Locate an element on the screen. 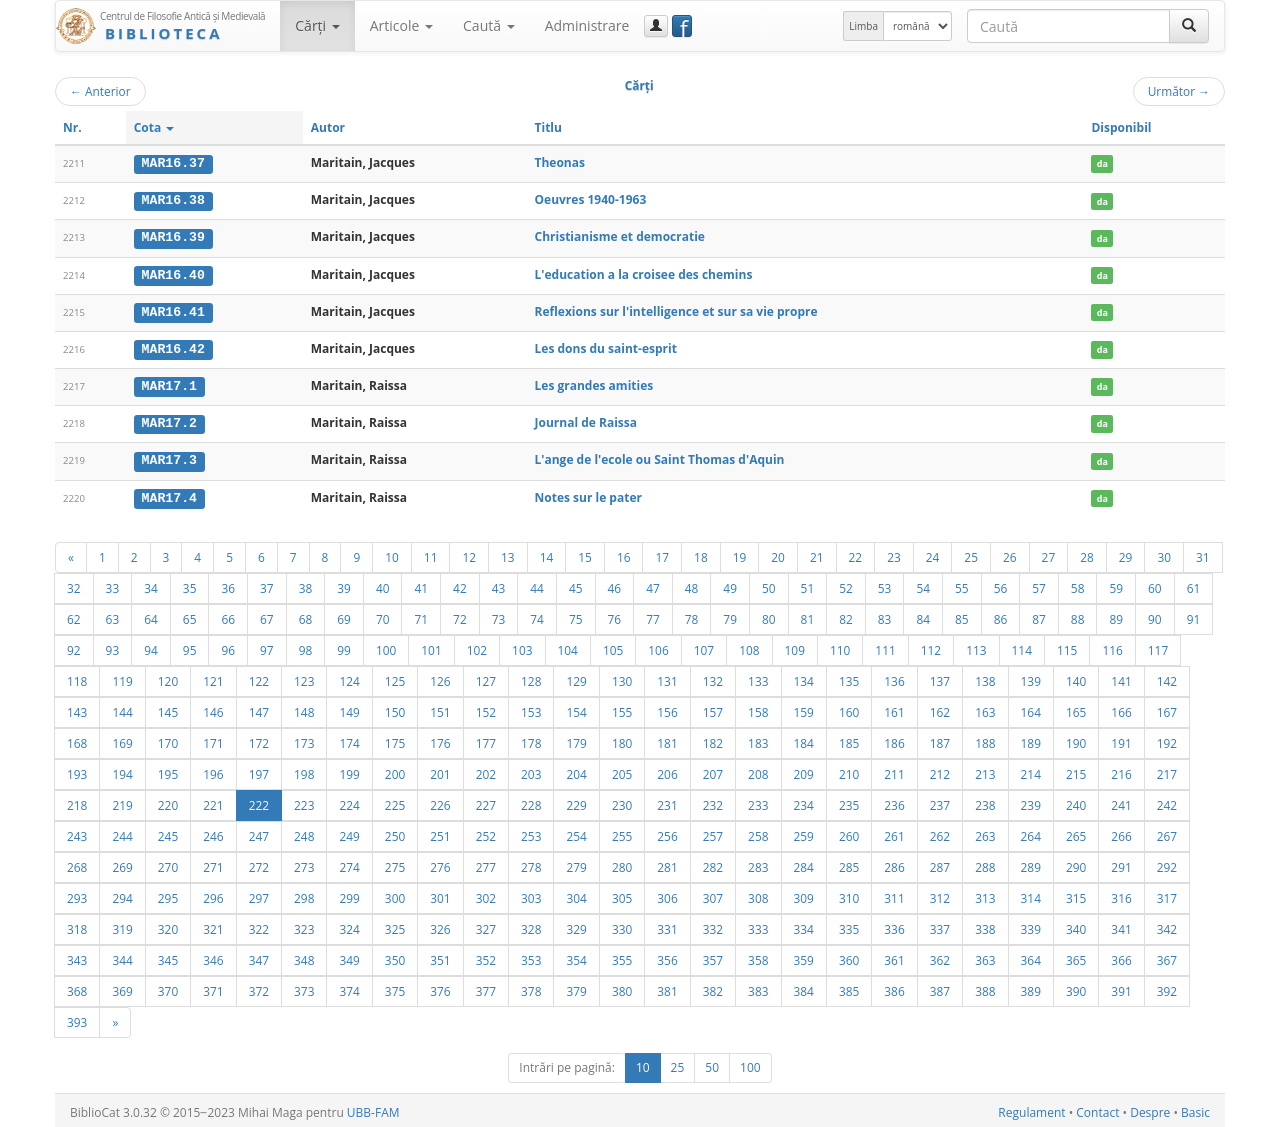 The image size is (1280, 1127). 325 is located at coordinates (395, 925).